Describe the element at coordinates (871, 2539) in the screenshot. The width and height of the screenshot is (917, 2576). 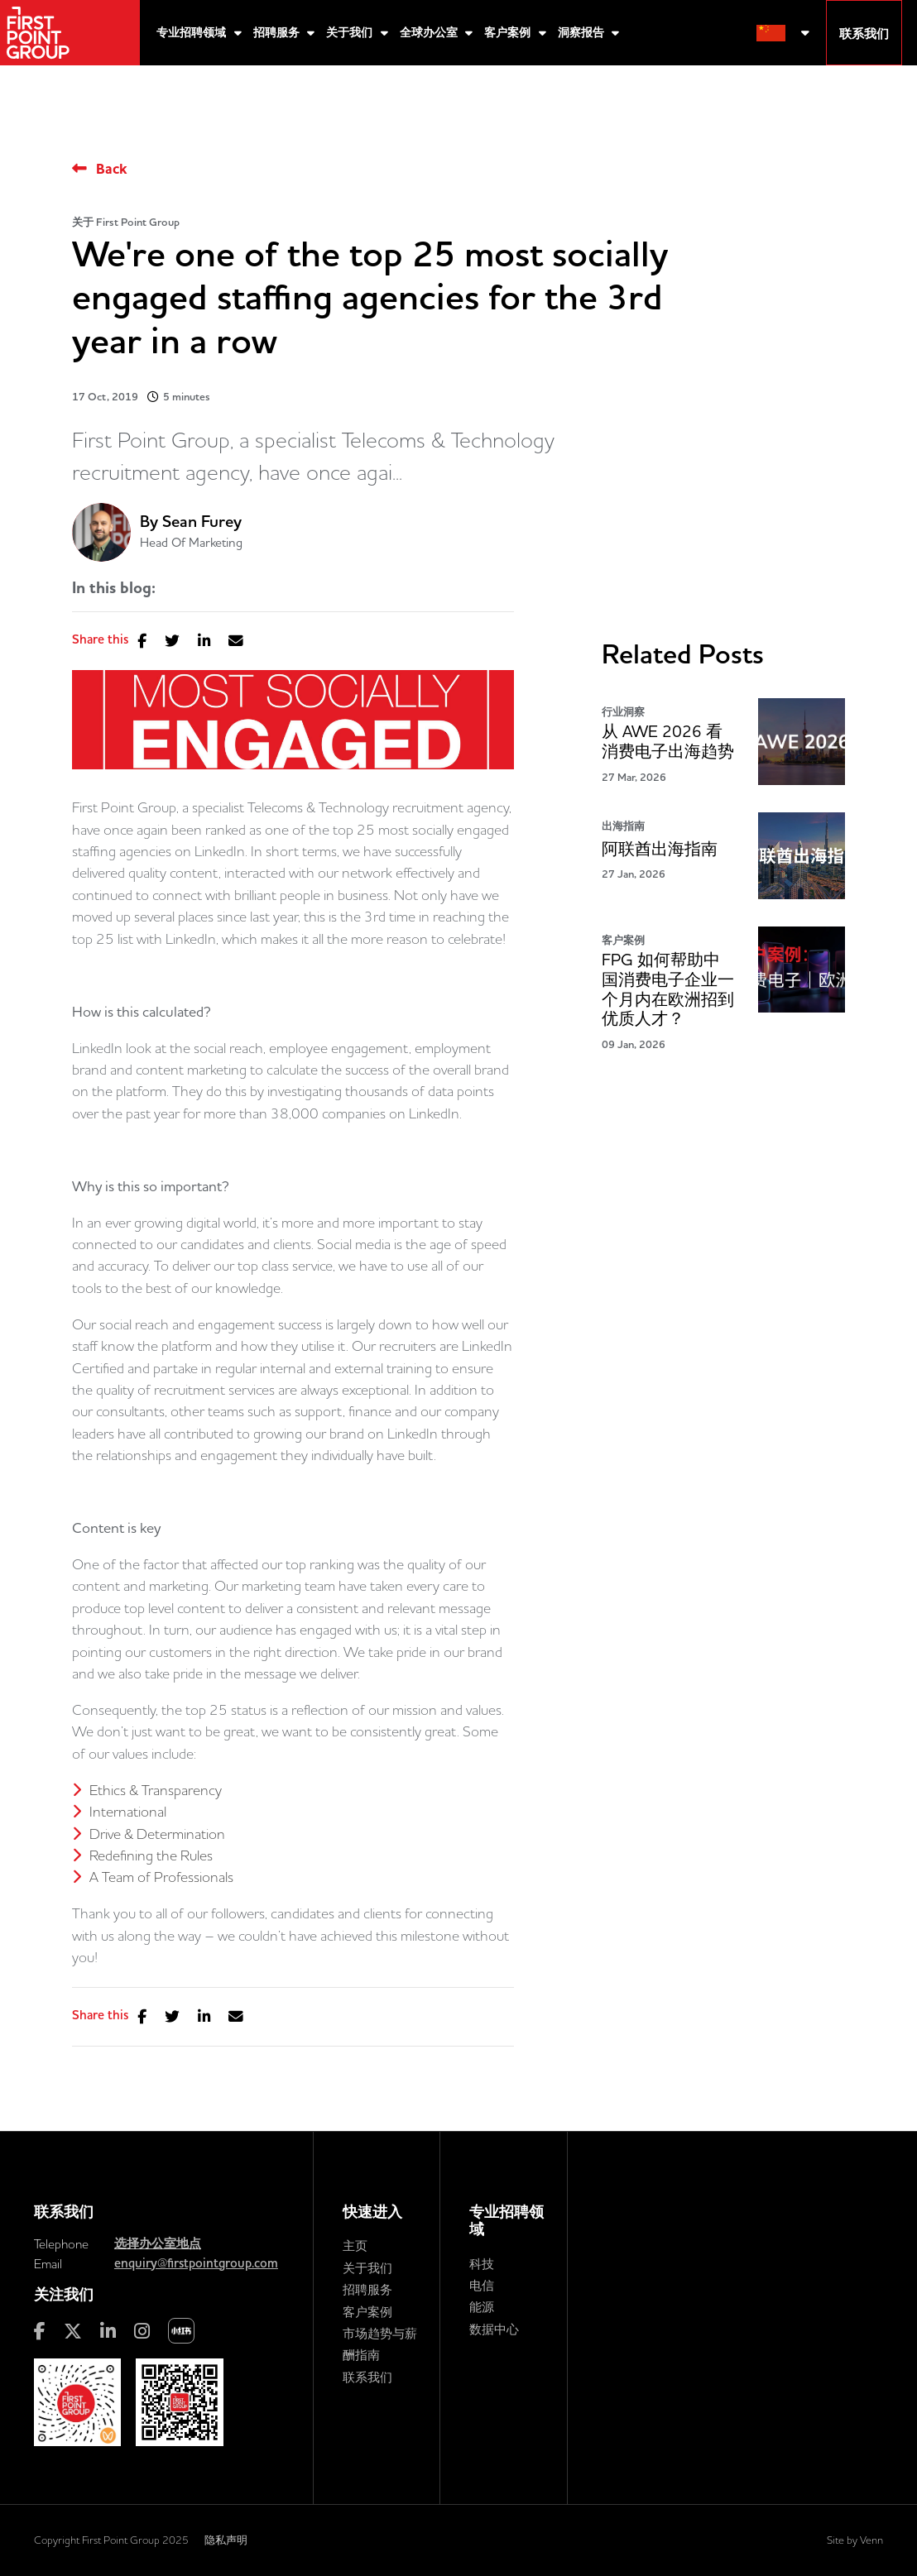
I see `Venn` at that location.